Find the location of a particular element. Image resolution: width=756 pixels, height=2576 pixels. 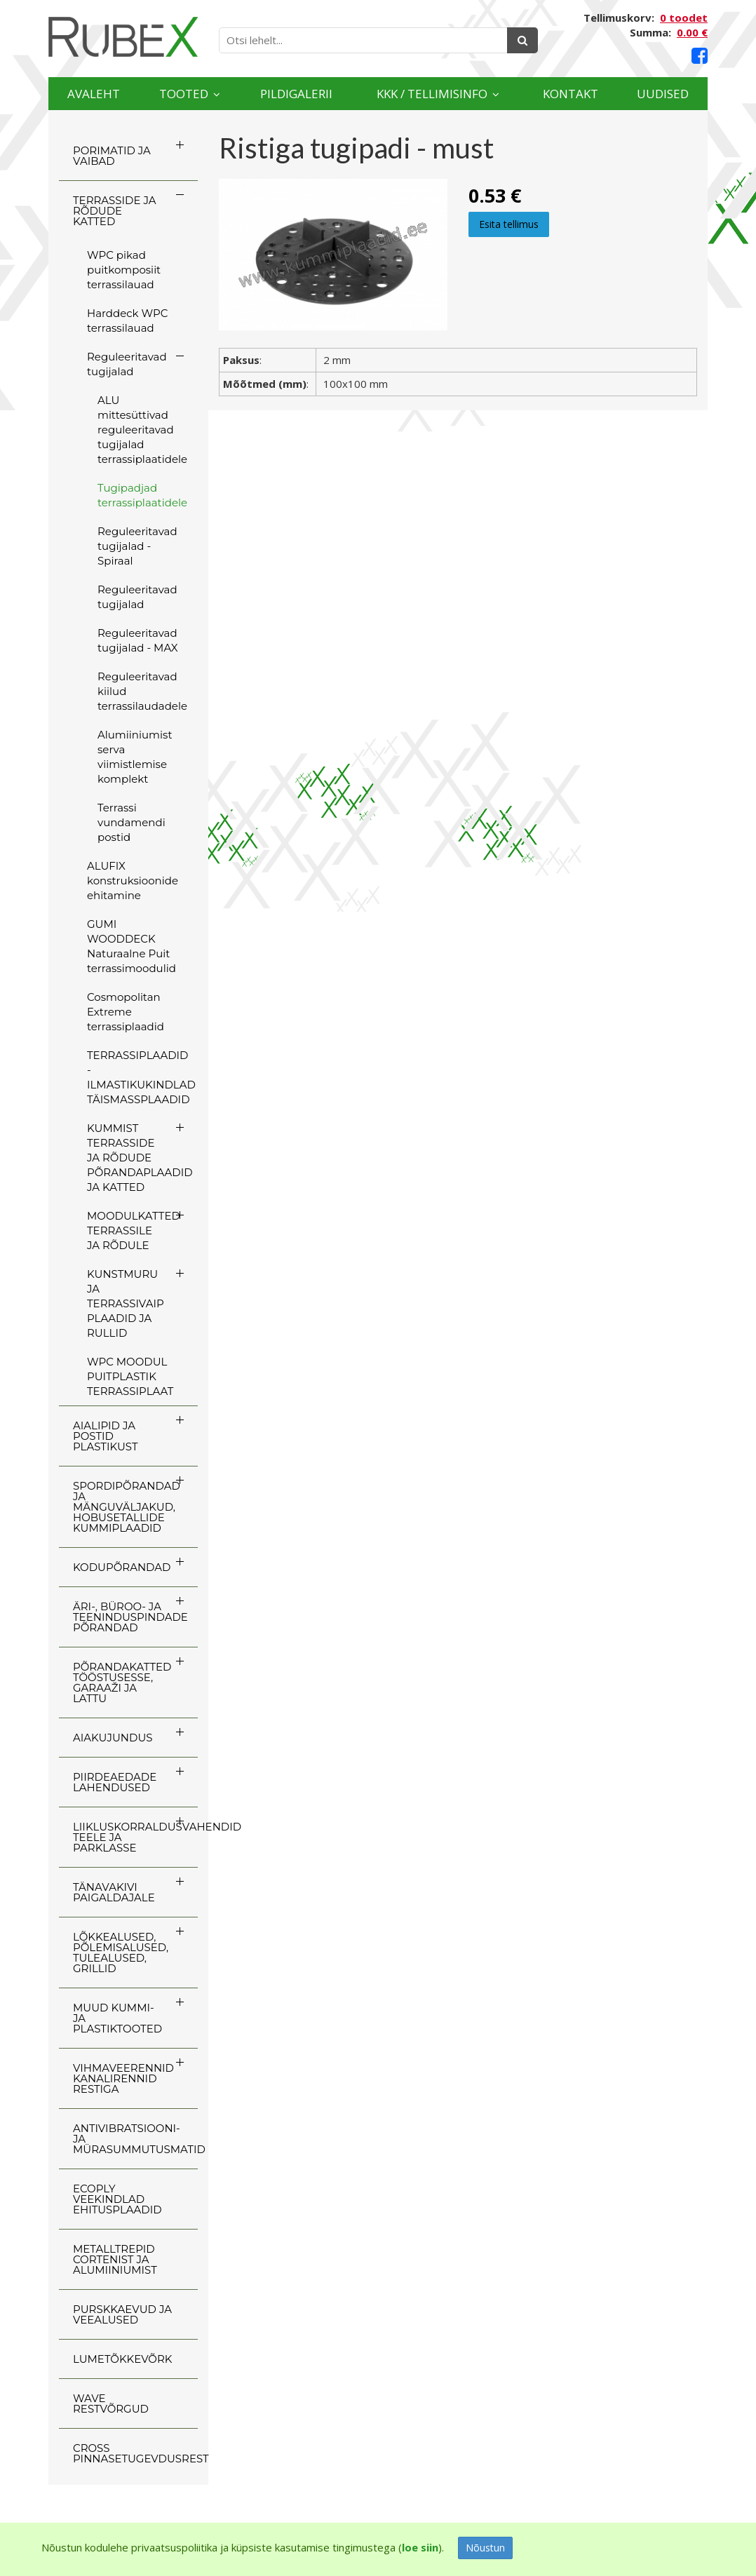

Harddeck WPC terrassilauad is located at coordinates (127, 320).